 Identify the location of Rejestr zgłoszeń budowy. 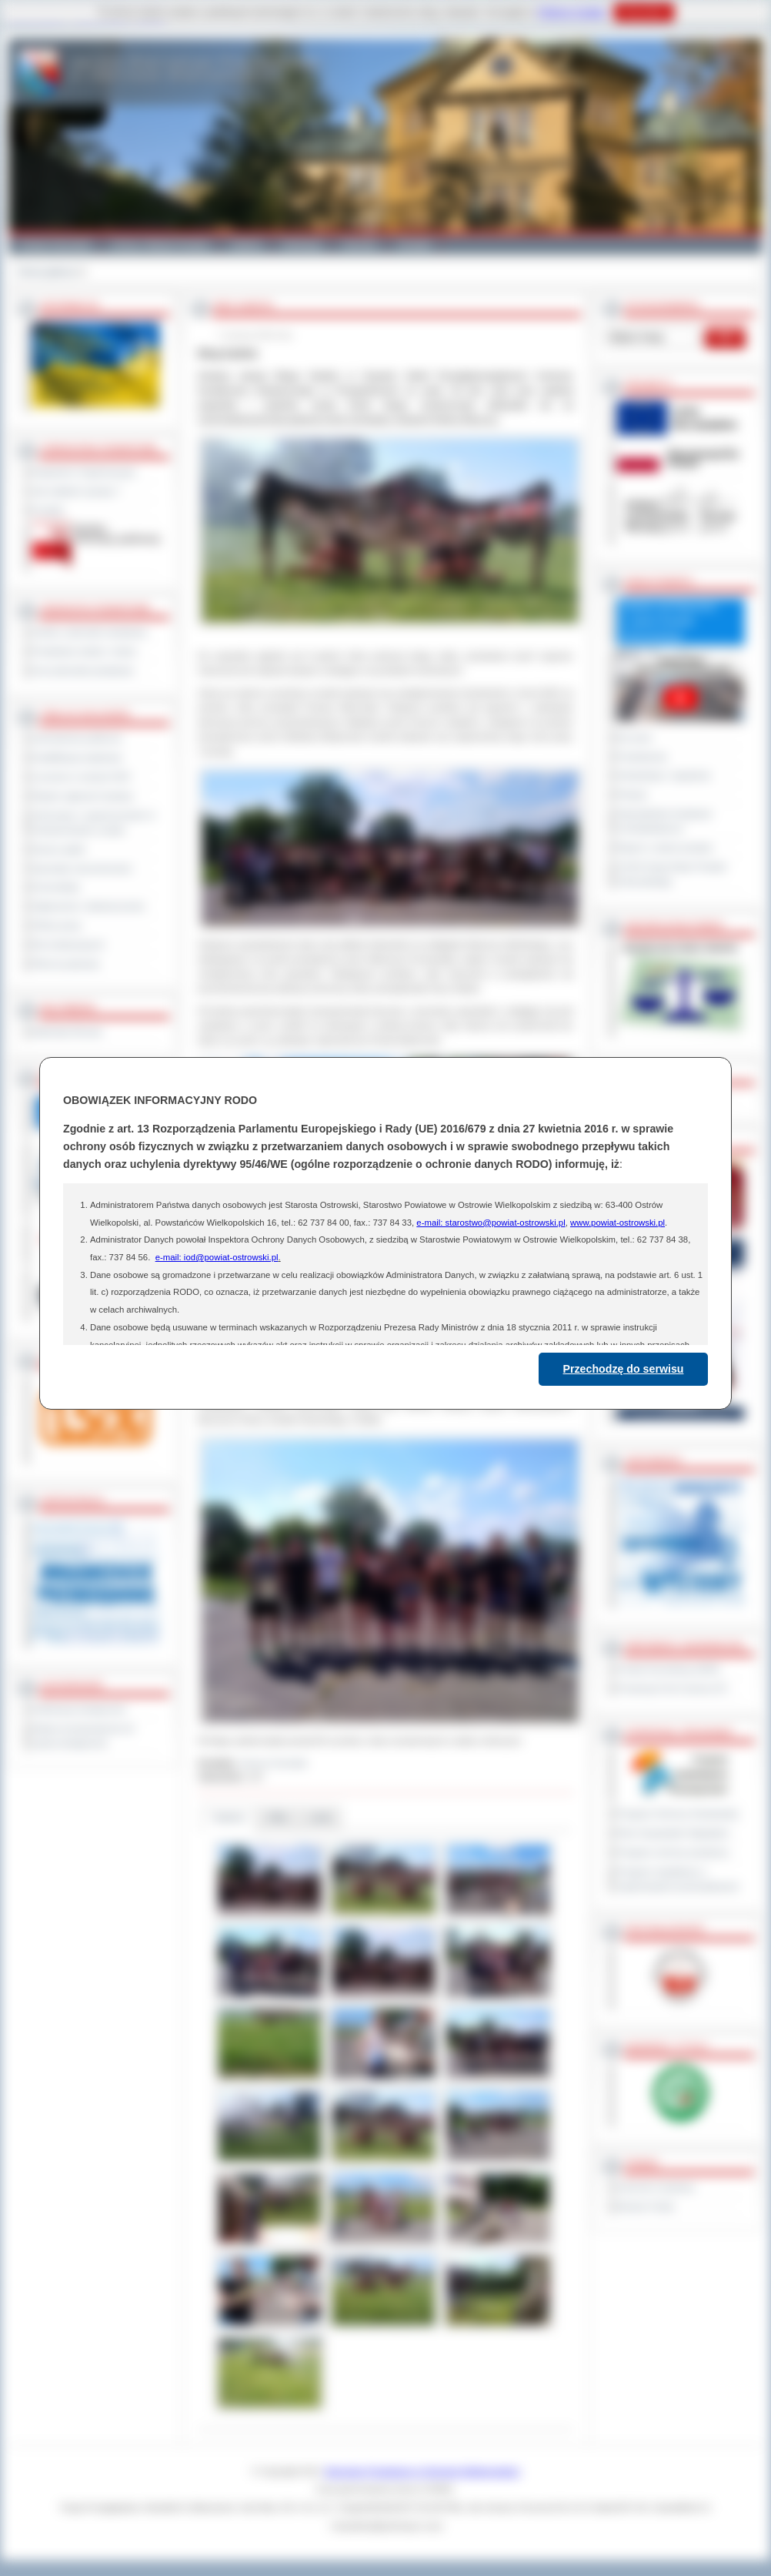
(83, 796).